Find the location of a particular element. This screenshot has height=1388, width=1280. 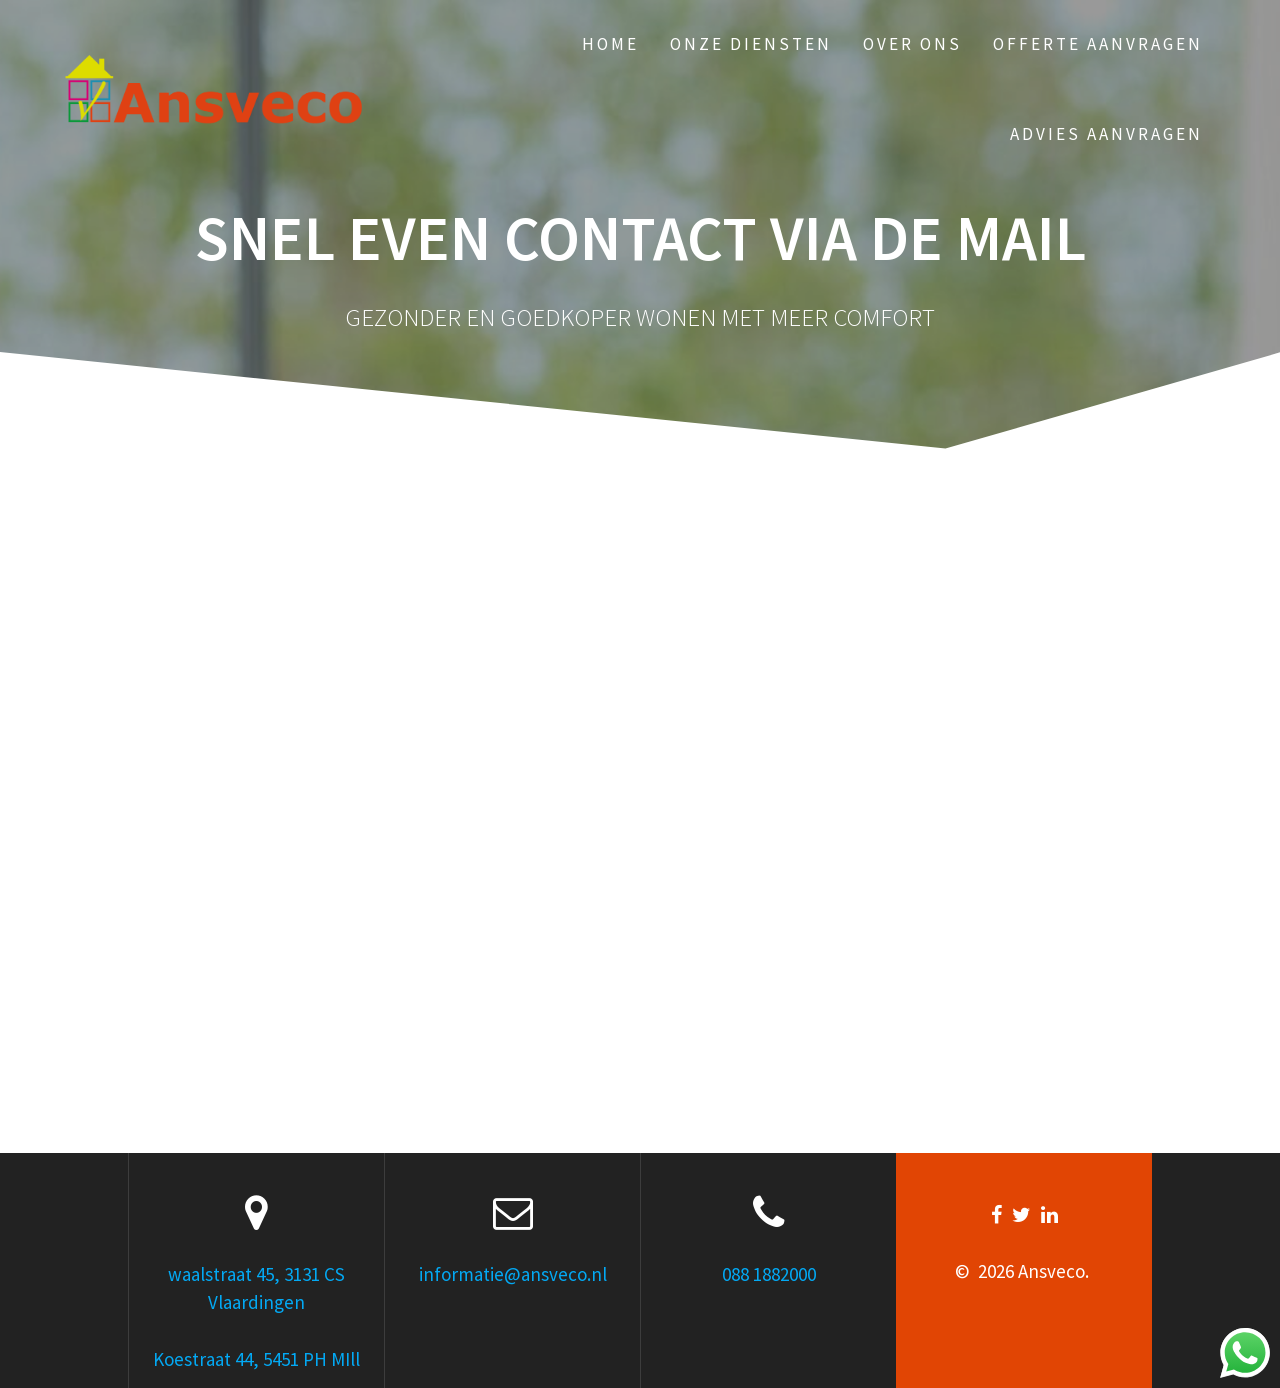

Koestraat 44, 5451 PH MIll is located at coordinates (256, 1359).